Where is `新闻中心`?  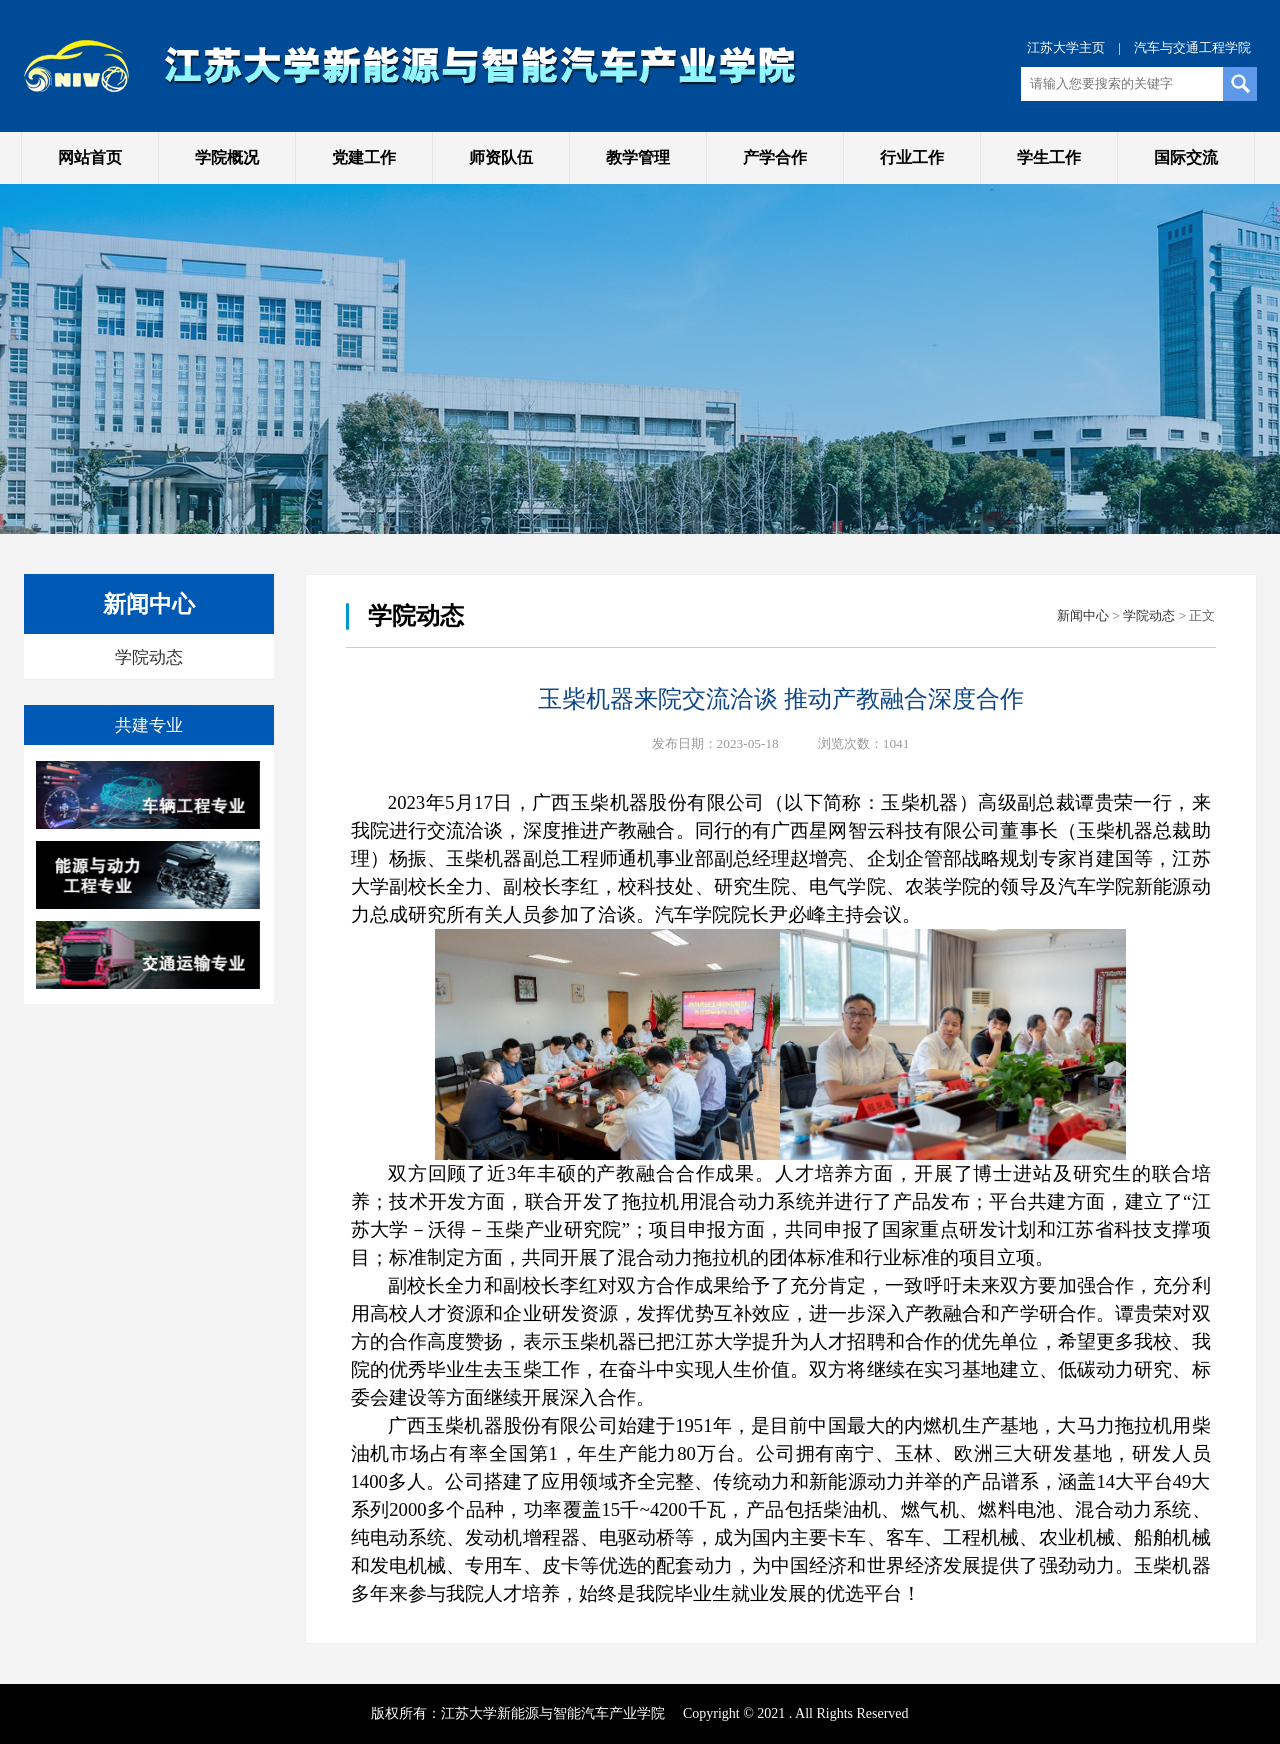
新闻中心 is located at coordinates (1083, 615).